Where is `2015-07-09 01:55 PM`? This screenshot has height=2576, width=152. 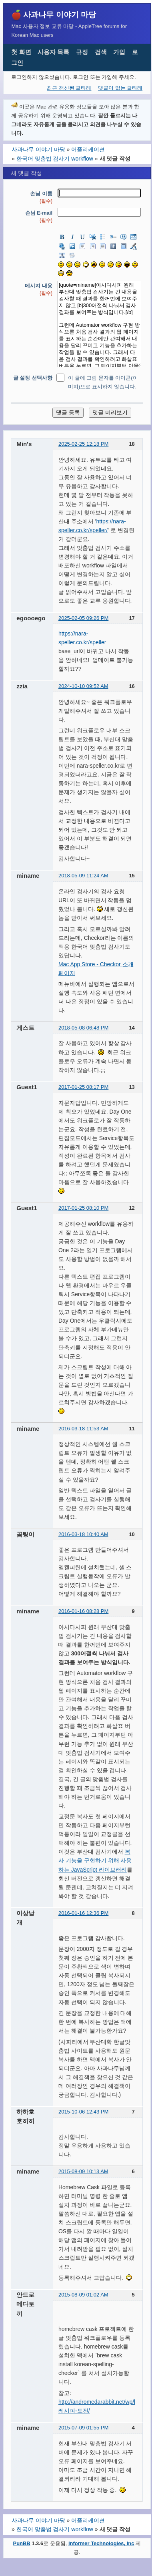 2015-07-09 01:55 PM is located at coordinates (83, 2428).